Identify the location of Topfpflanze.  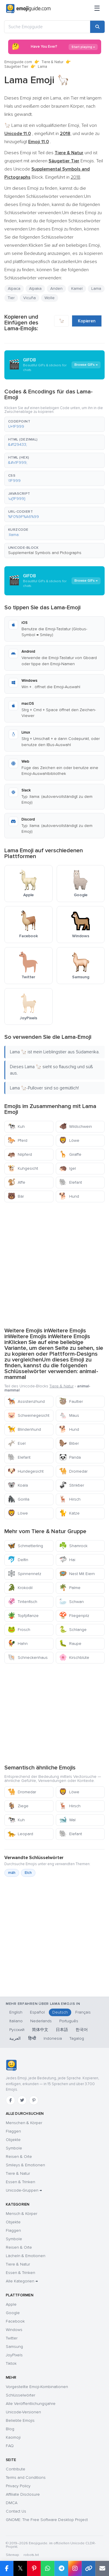
(23, 1616).